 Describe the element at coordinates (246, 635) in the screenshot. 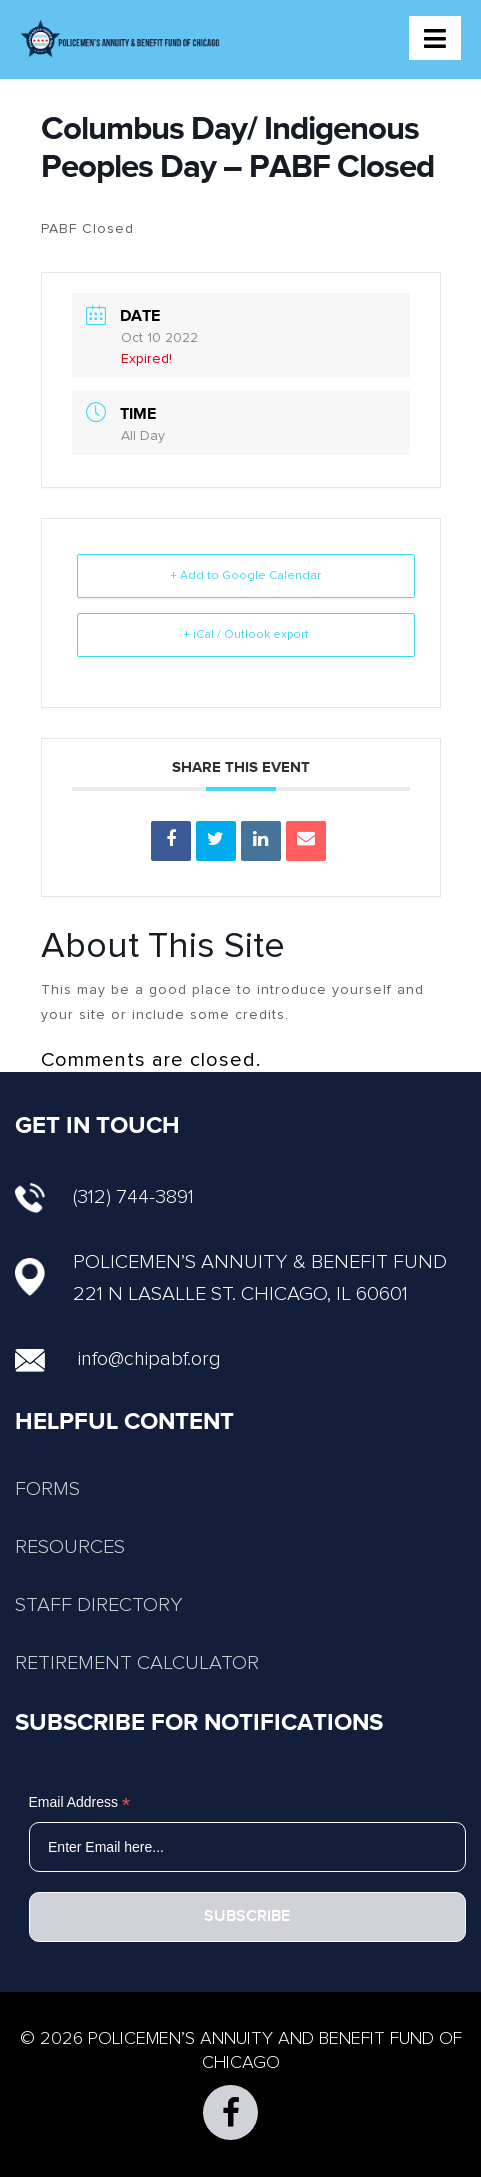

I see `+ iCal / Outlook export` at that location.